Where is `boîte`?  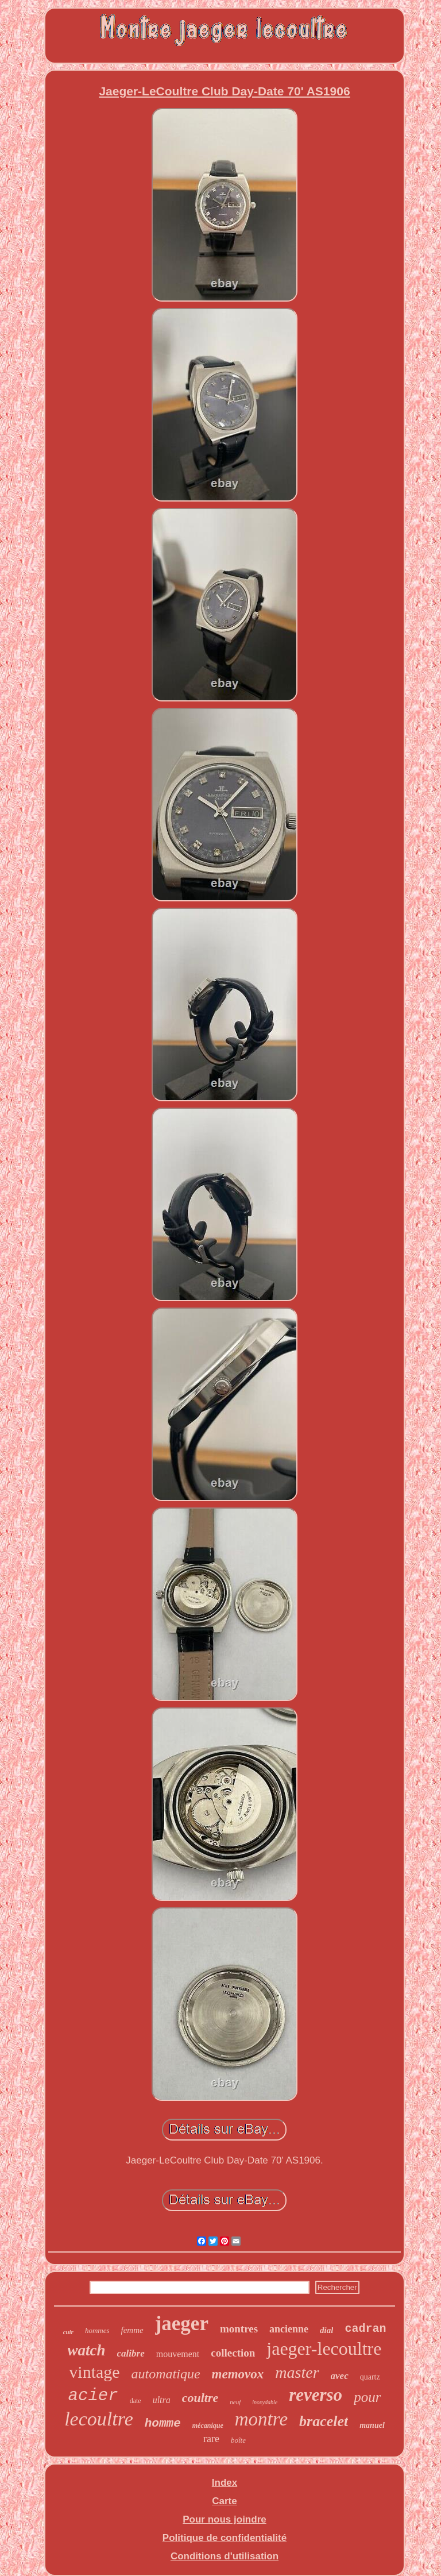
boîte is located at coordinates (238, 2440).